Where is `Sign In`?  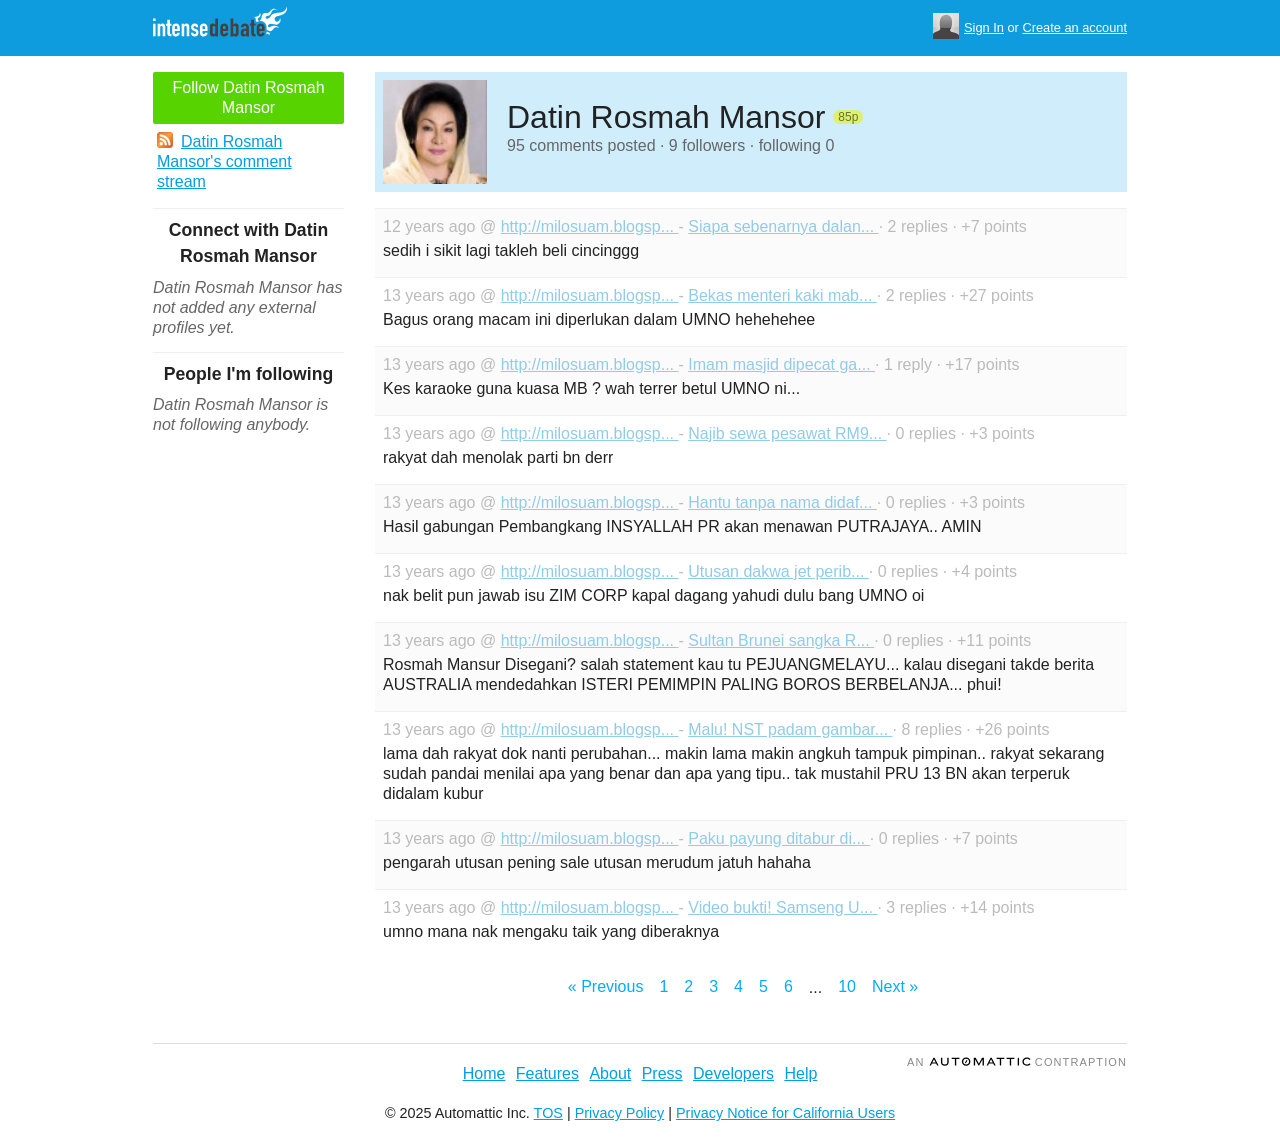 Sign In is located at coordinates (984, 27).